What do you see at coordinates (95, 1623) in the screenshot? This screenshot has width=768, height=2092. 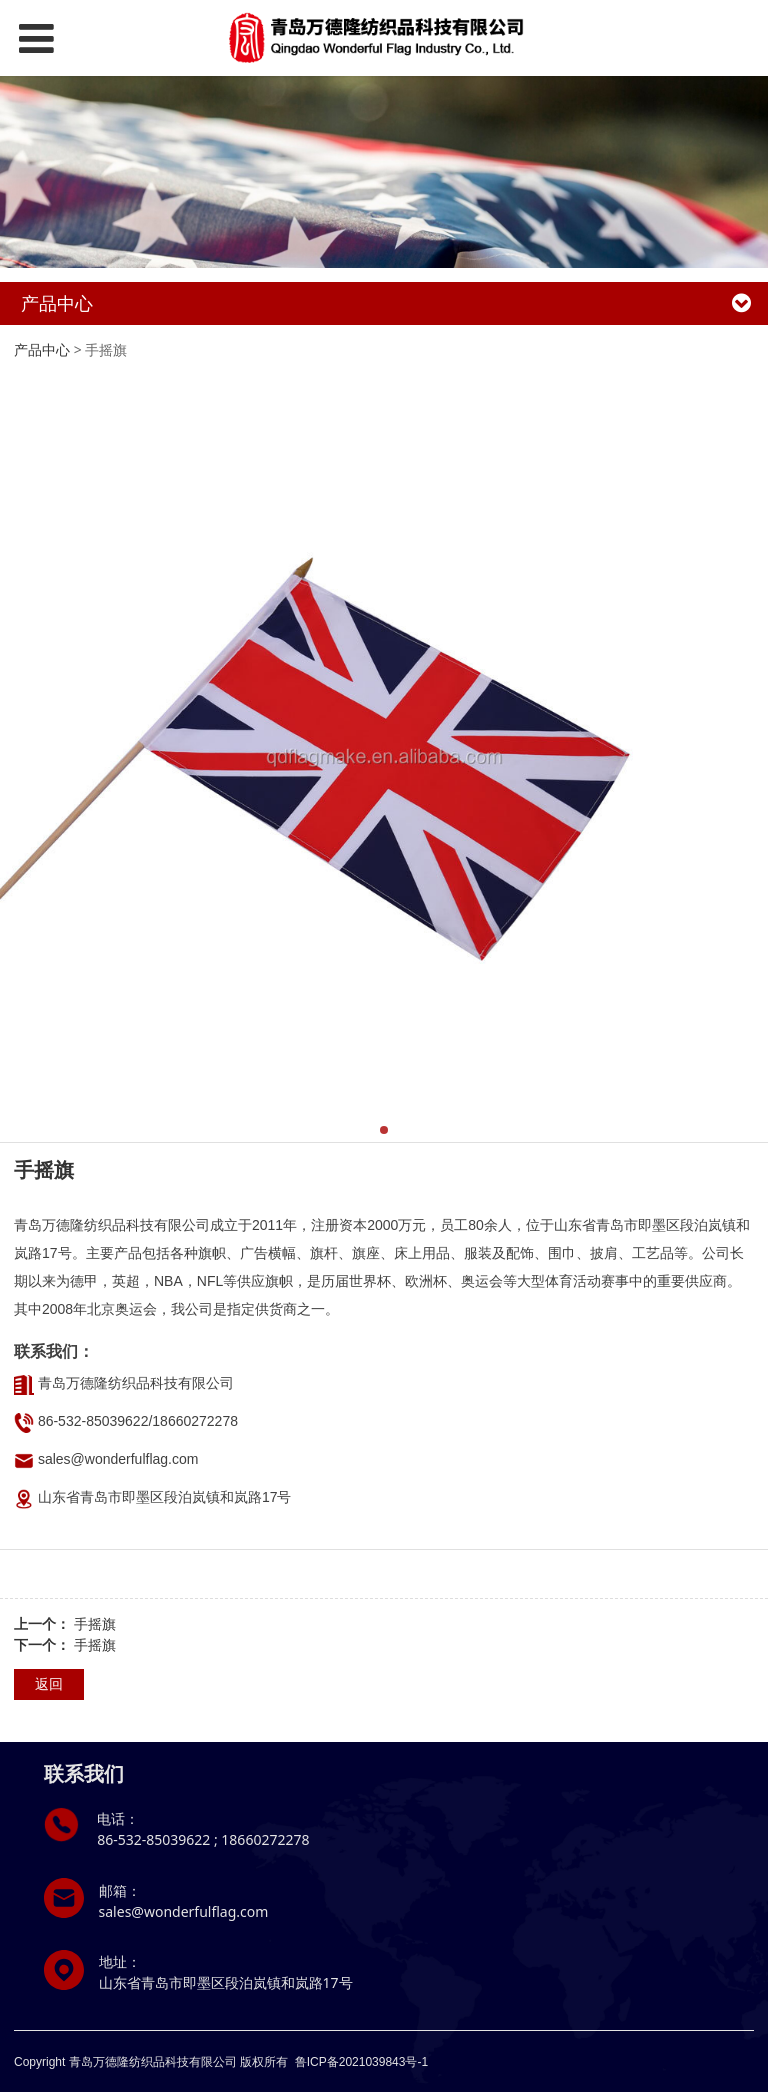 I see `手摇旗` at bounding box center [95, 1623].